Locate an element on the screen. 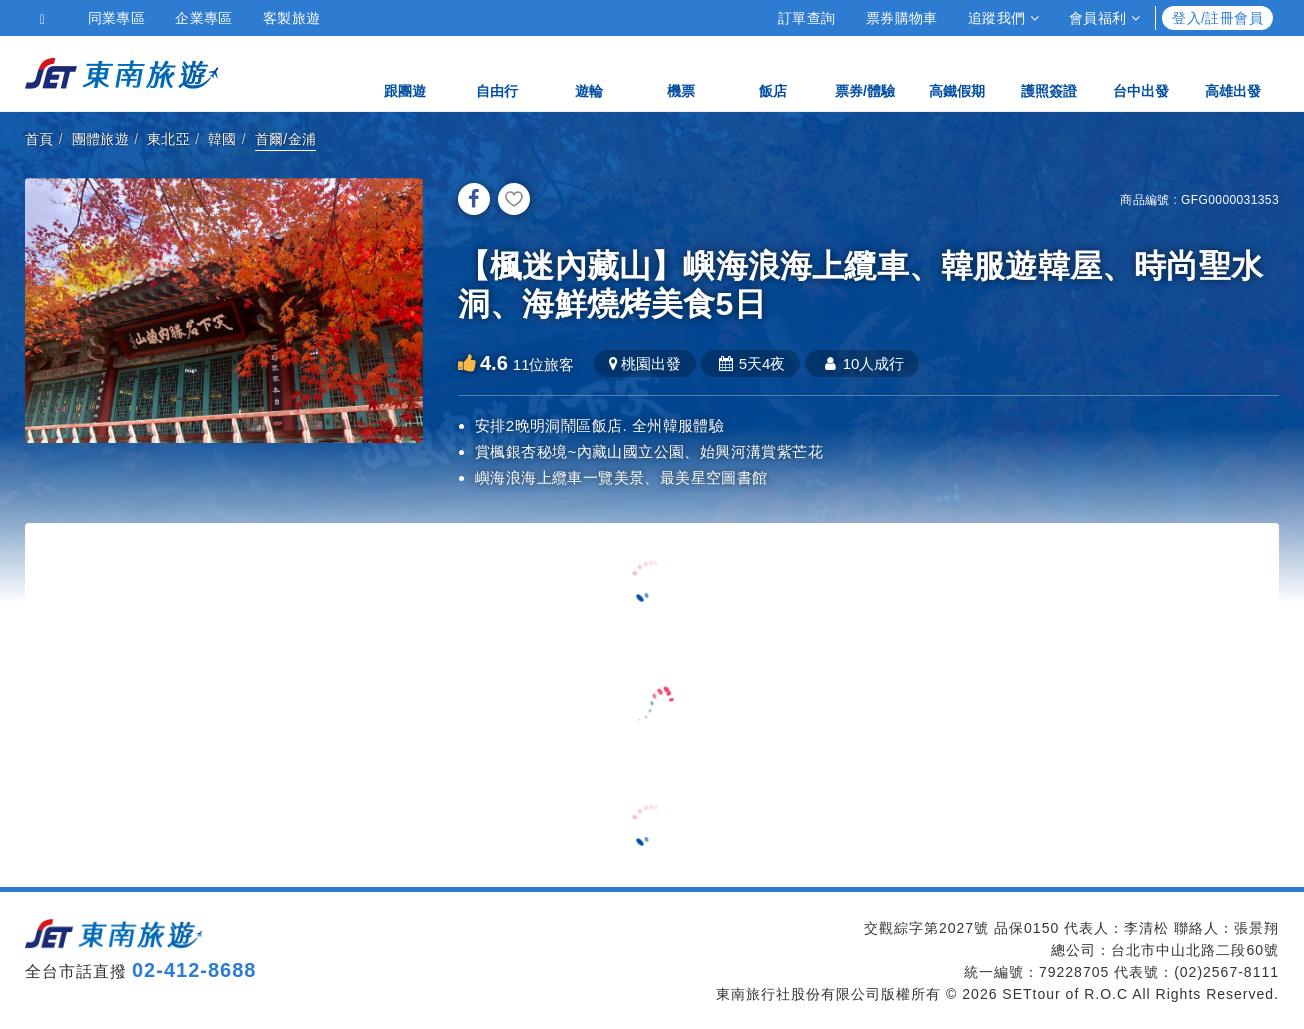 The height and width of the screenshot is (1029, 1304). 東北亞 is located at coordinates (168, 139).